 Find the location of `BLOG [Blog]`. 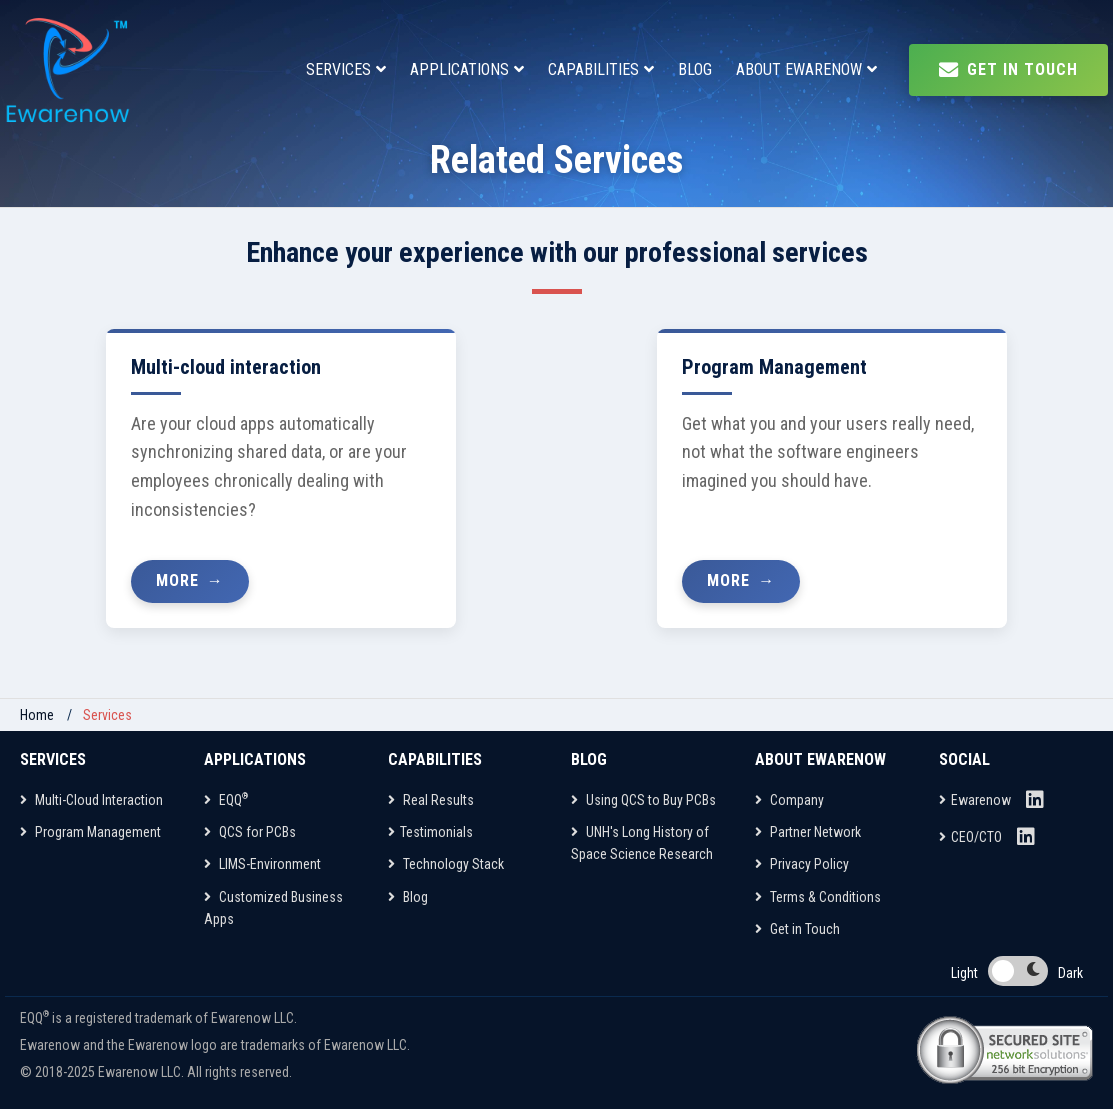

BLOG [Blog] is located at coordinates (695, 69).